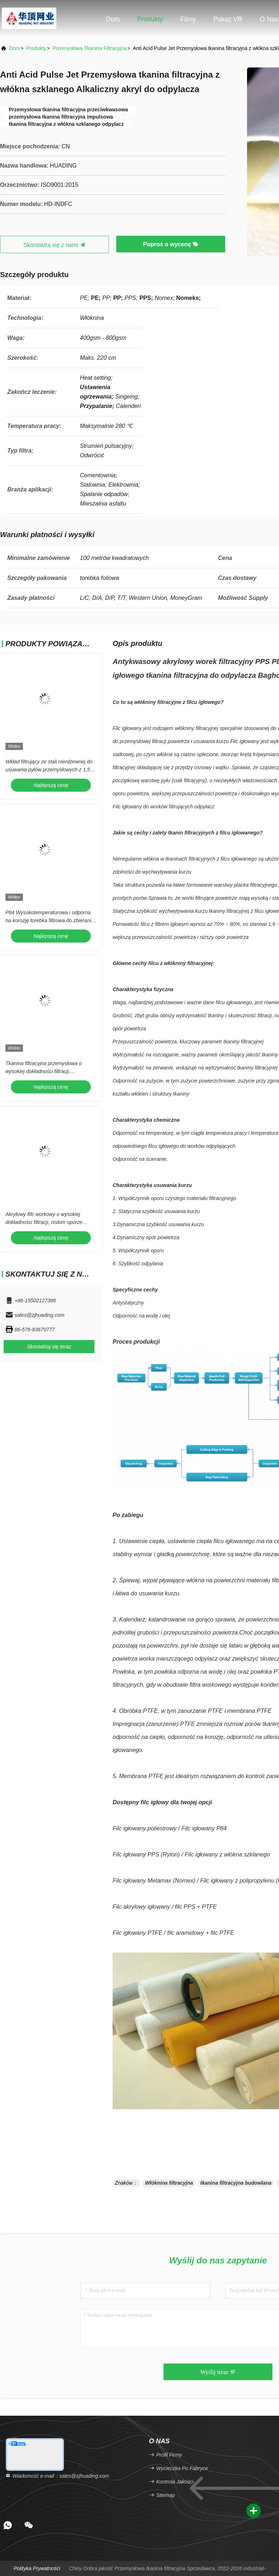 Image resolution: width=279 pixels, height=2576 pixels. Describe the element at coordinates (113, 19) in the screenshot. I see `Dom` at that location.